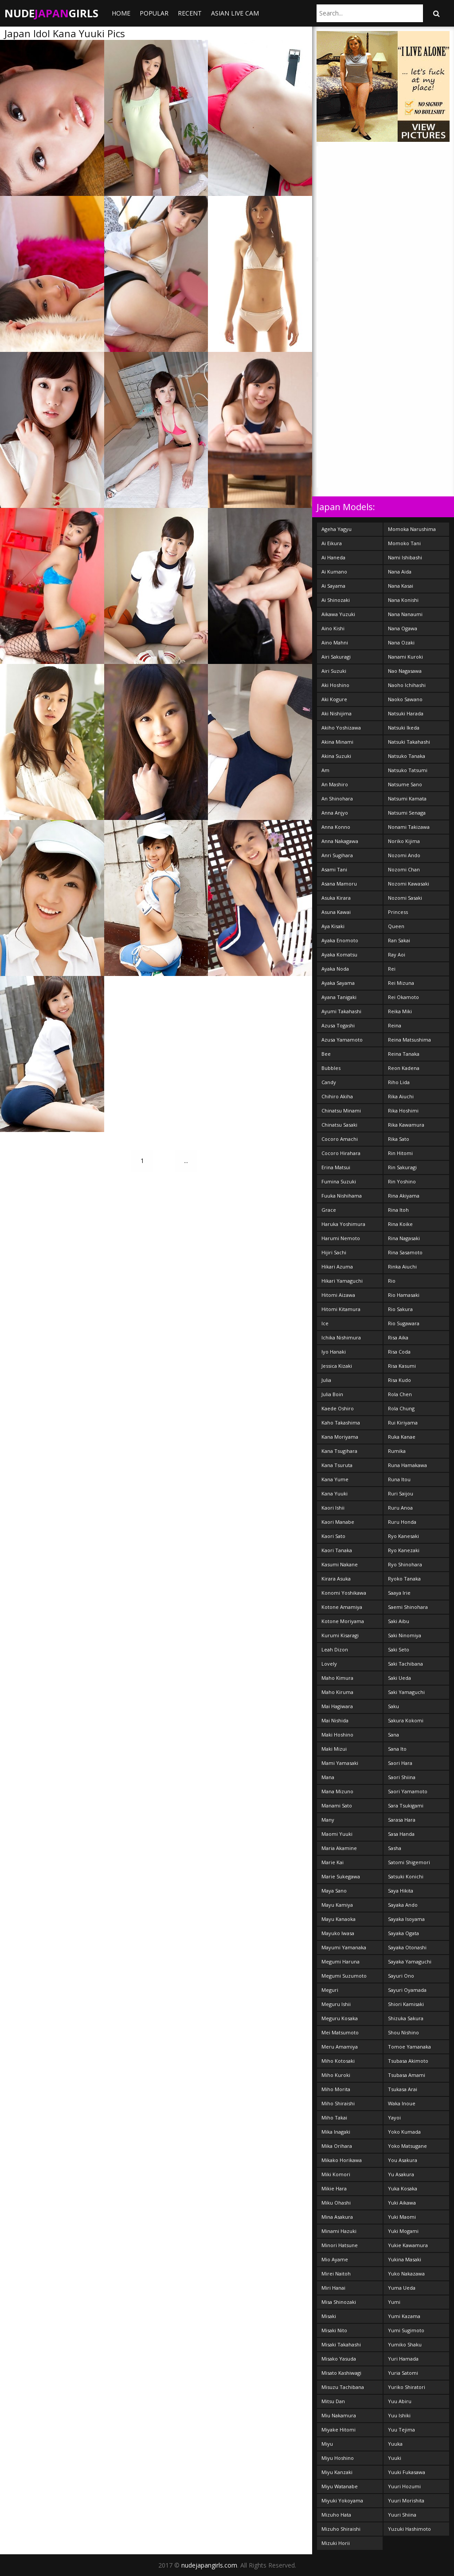 The image size is (454, 2576). What do you see at coordinates (404, 841) in the screenshot?
I see `Noriko Kijima` at bounding box center [404, 841].